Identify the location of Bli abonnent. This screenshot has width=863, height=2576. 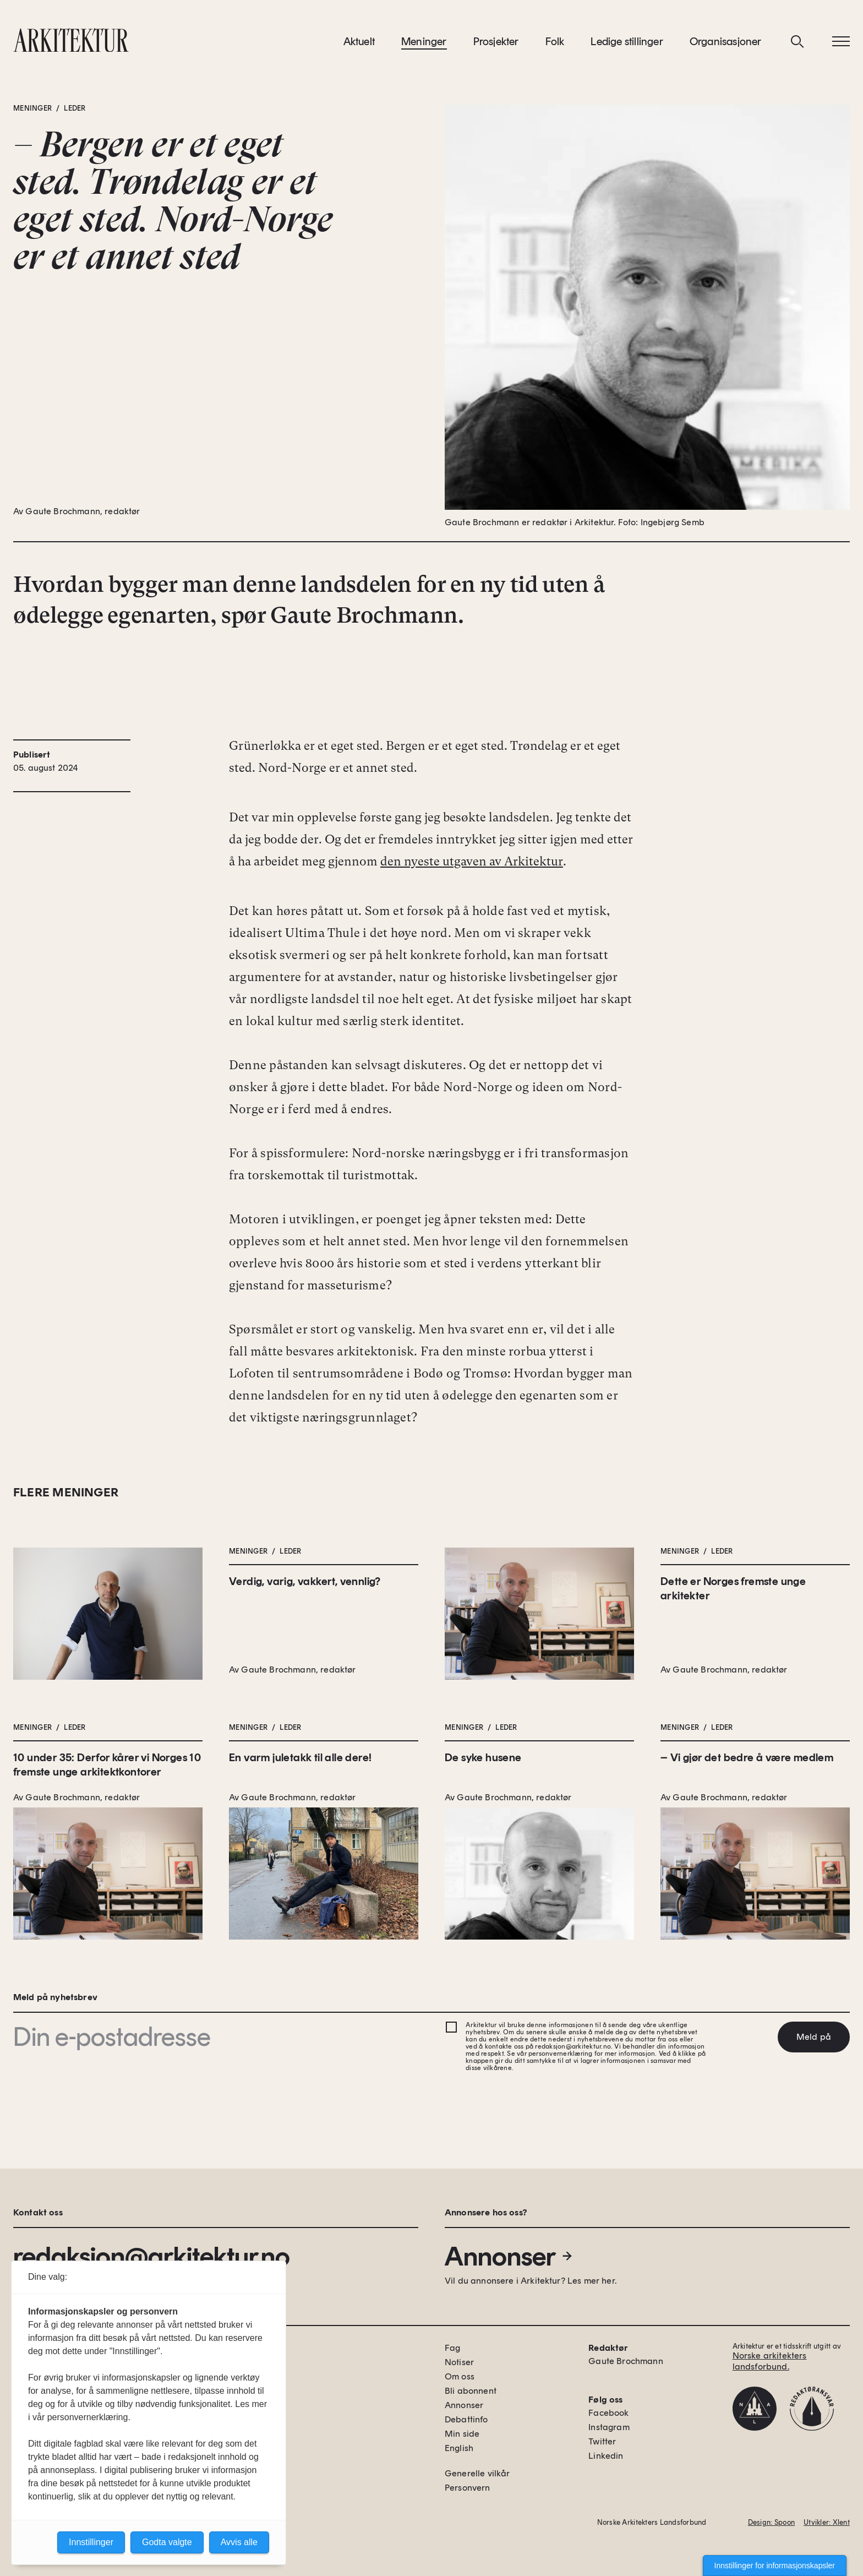
(470, 2391).